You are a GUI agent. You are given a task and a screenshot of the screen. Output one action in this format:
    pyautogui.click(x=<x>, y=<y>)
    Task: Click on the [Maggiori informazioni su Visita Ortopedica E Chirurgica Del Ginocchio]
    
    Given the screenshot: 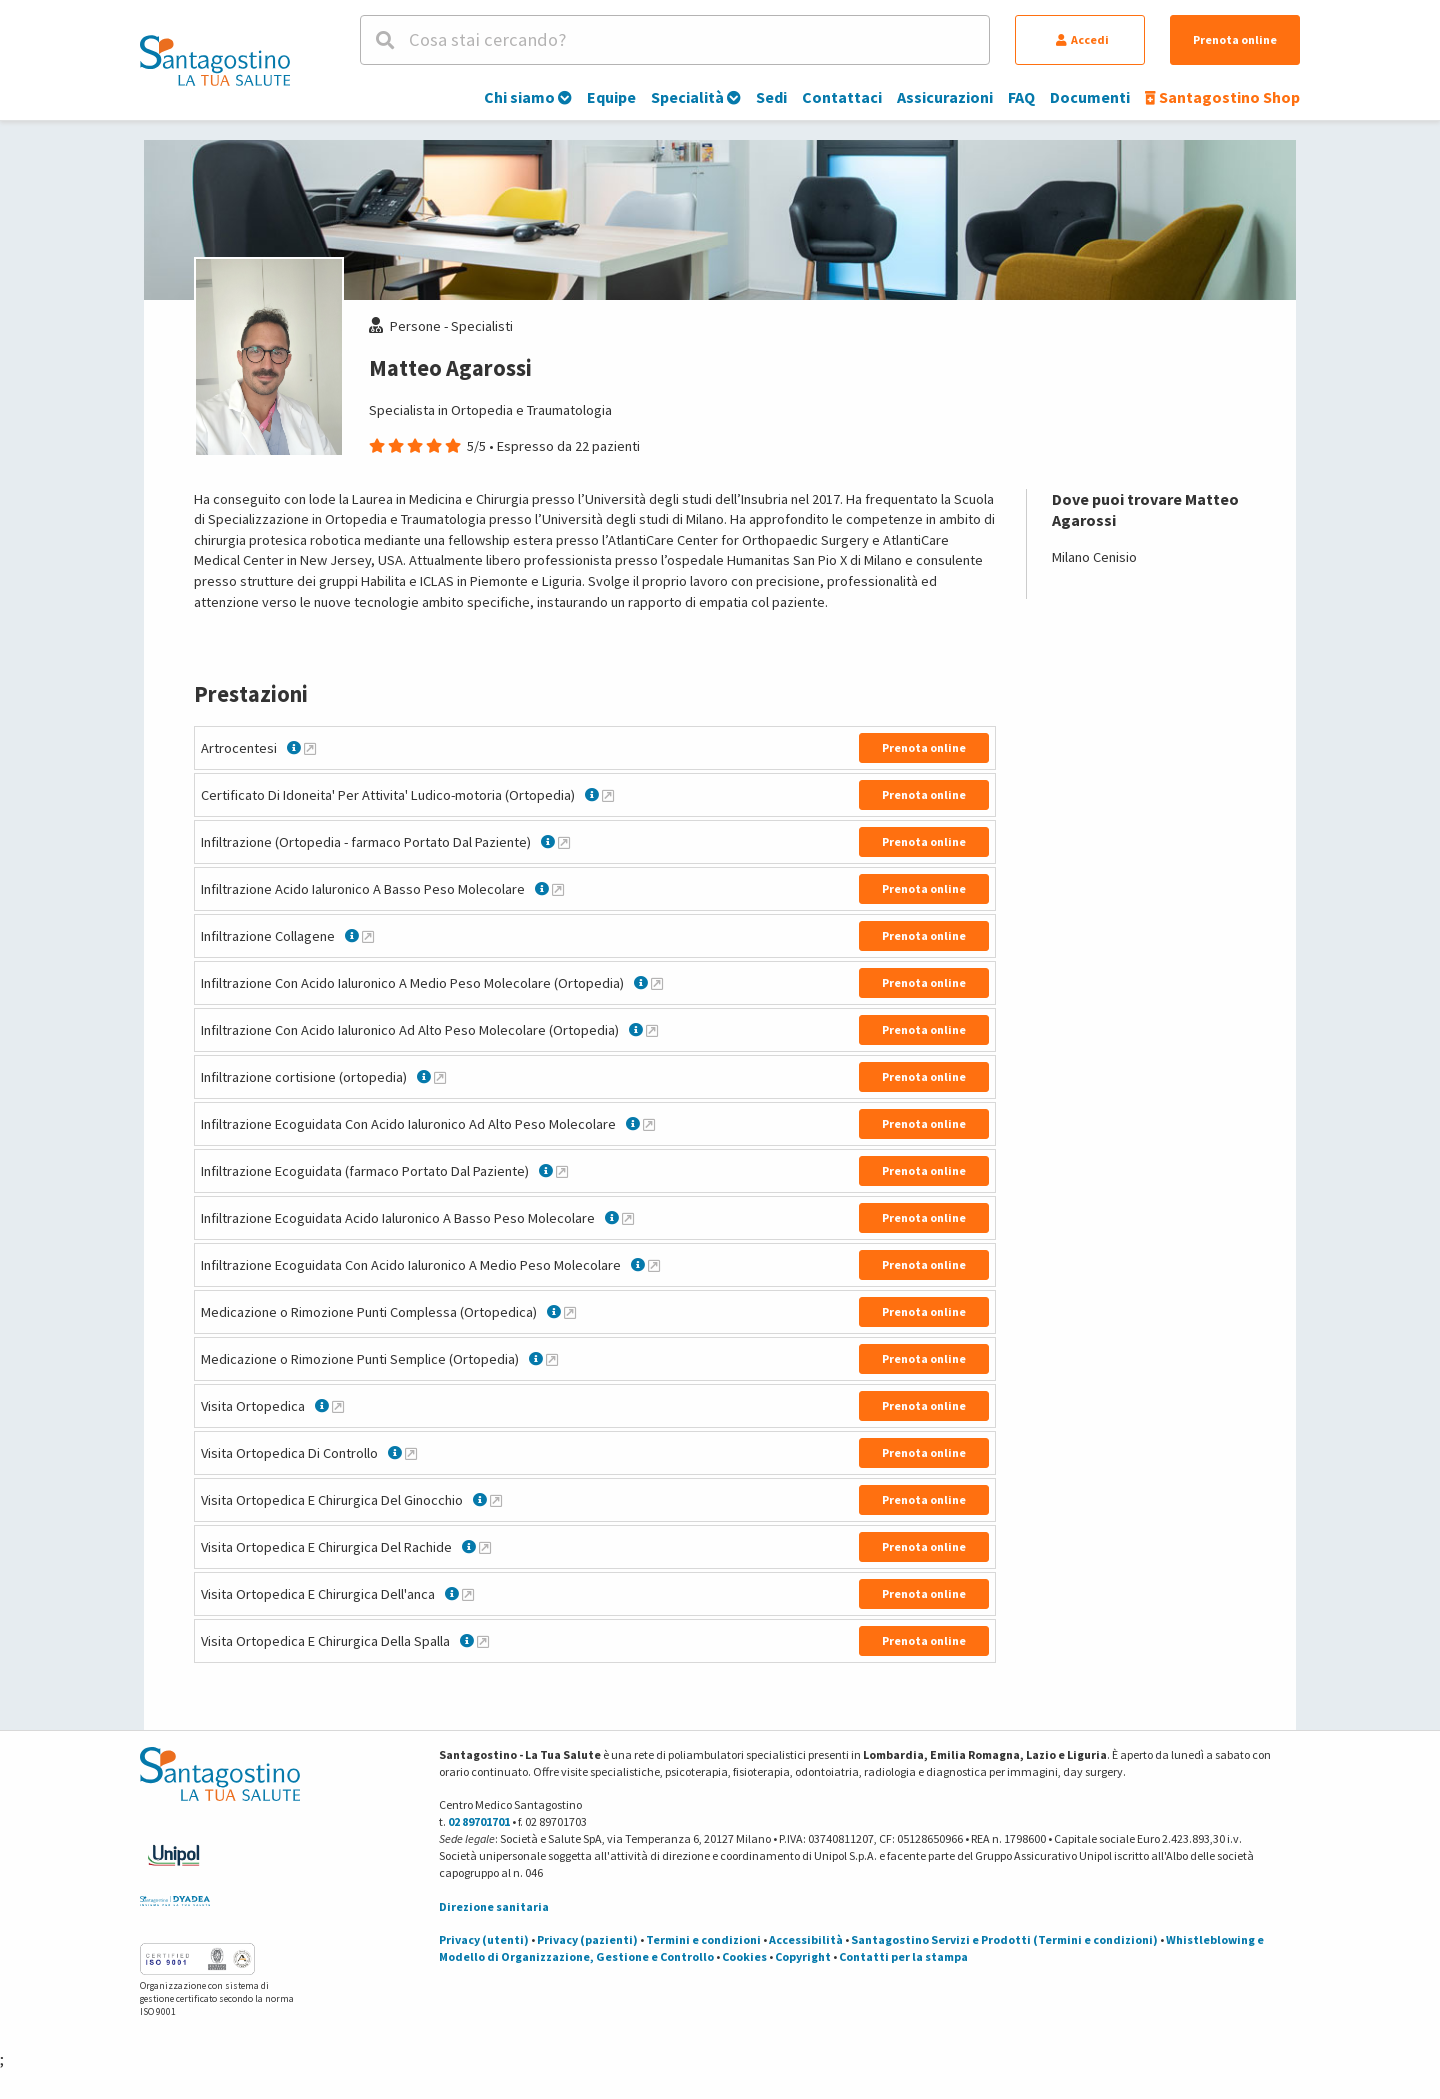 What is the action you would take?
    pyautogui.click(x=496, y=1500)
    